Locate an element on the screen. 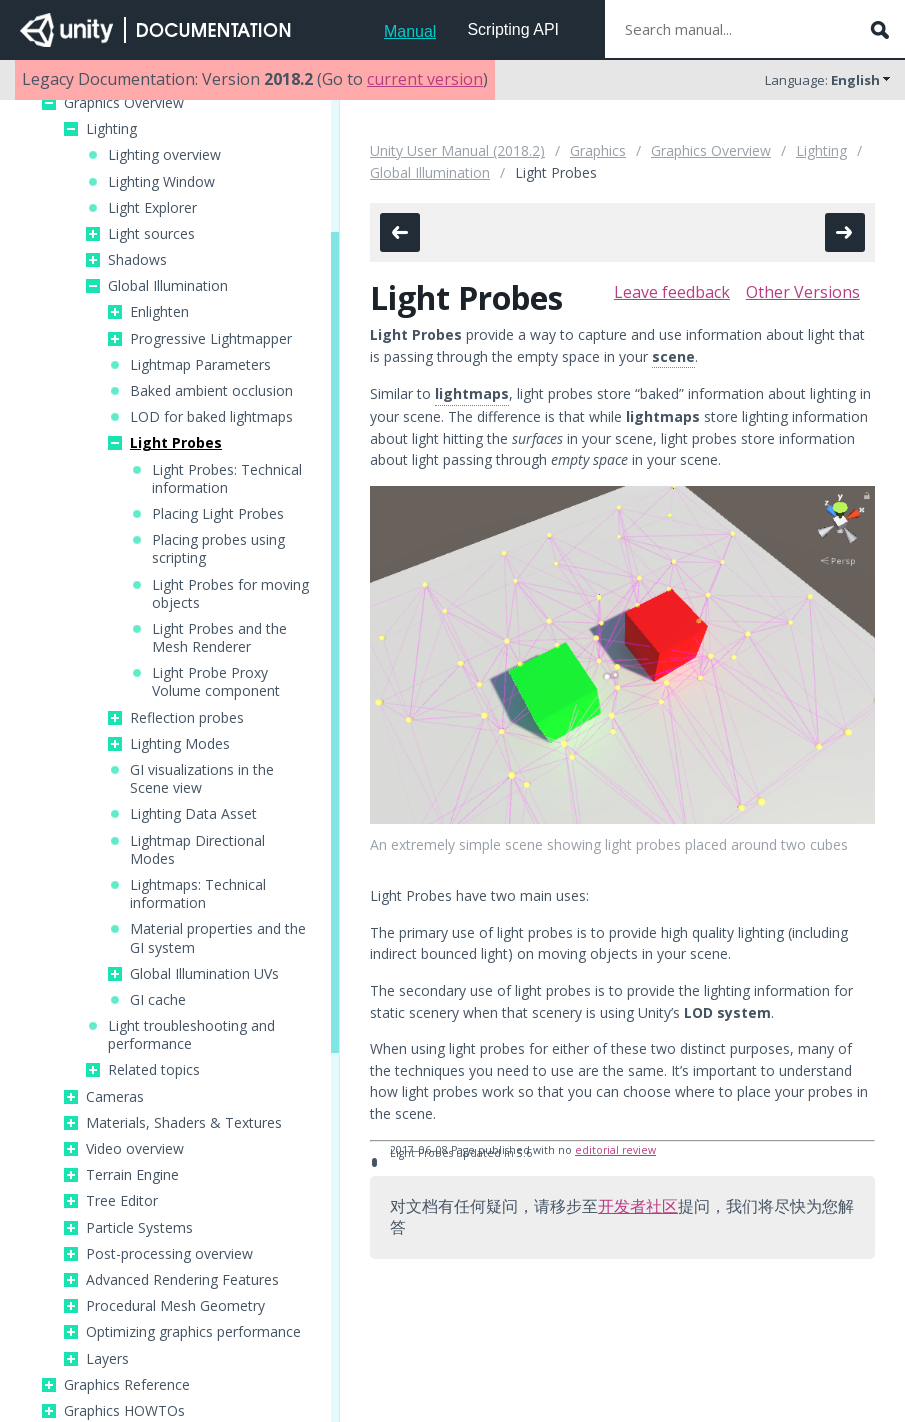 The width and height of the screenshot is (905, 1422). Light Probes for moving objects is located at coordinates (230, 594).